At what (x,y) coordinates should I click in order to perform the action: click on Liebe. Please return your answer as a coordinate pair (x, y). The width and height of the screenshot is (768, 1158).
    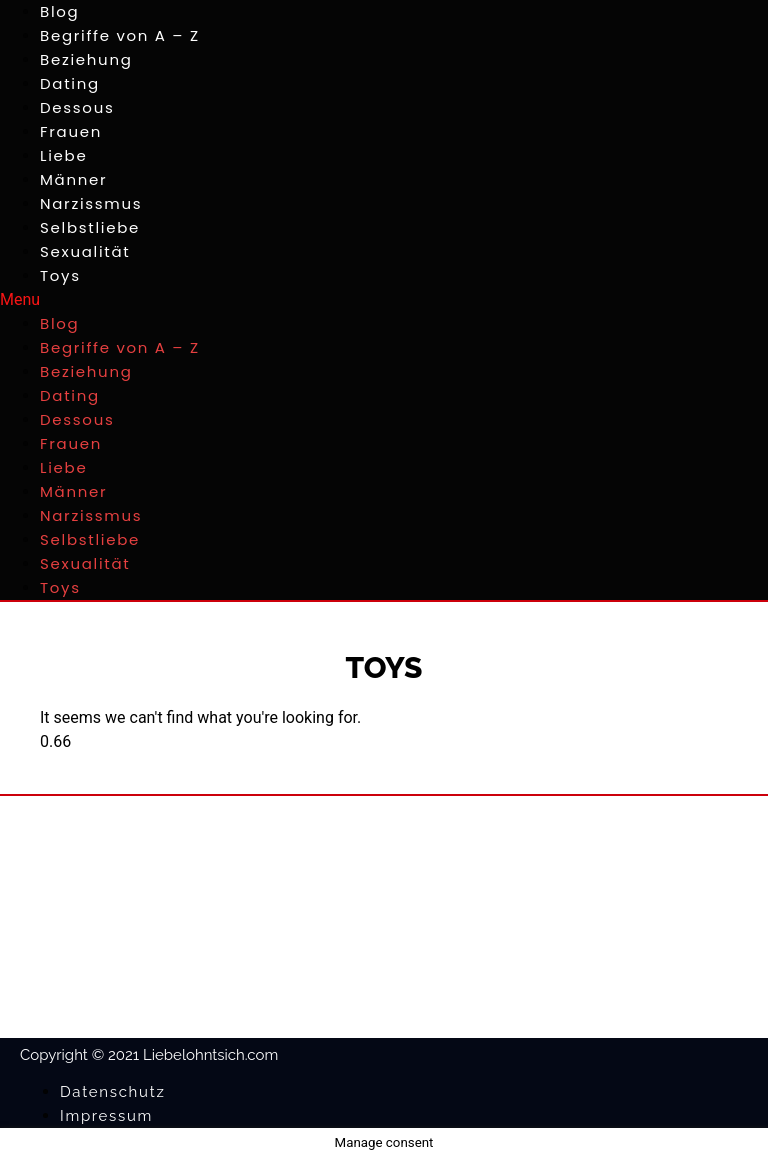
    Looking at the image, I should click on (63, 155).